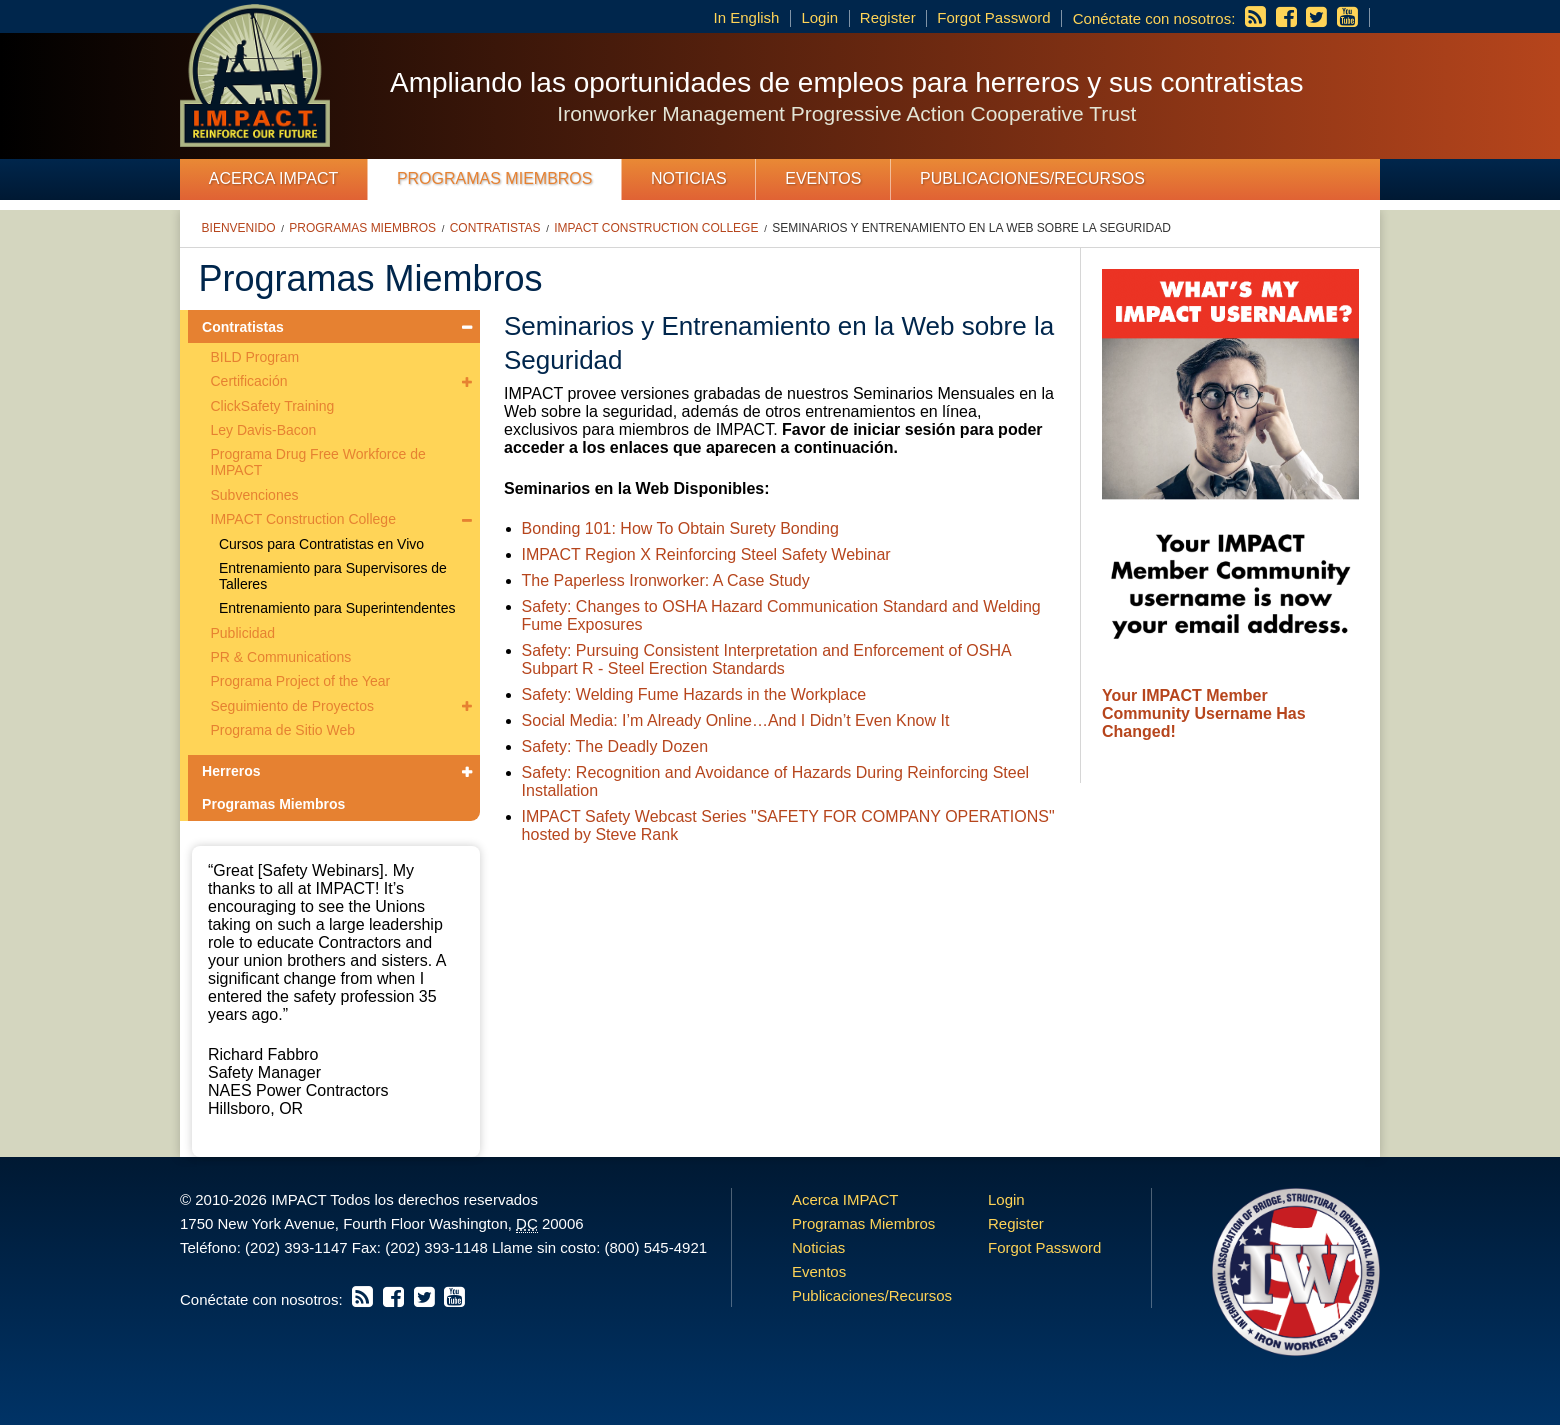 This screenshot has height=1425, width=1560. I want to click on Noticias, so click(689, 178).